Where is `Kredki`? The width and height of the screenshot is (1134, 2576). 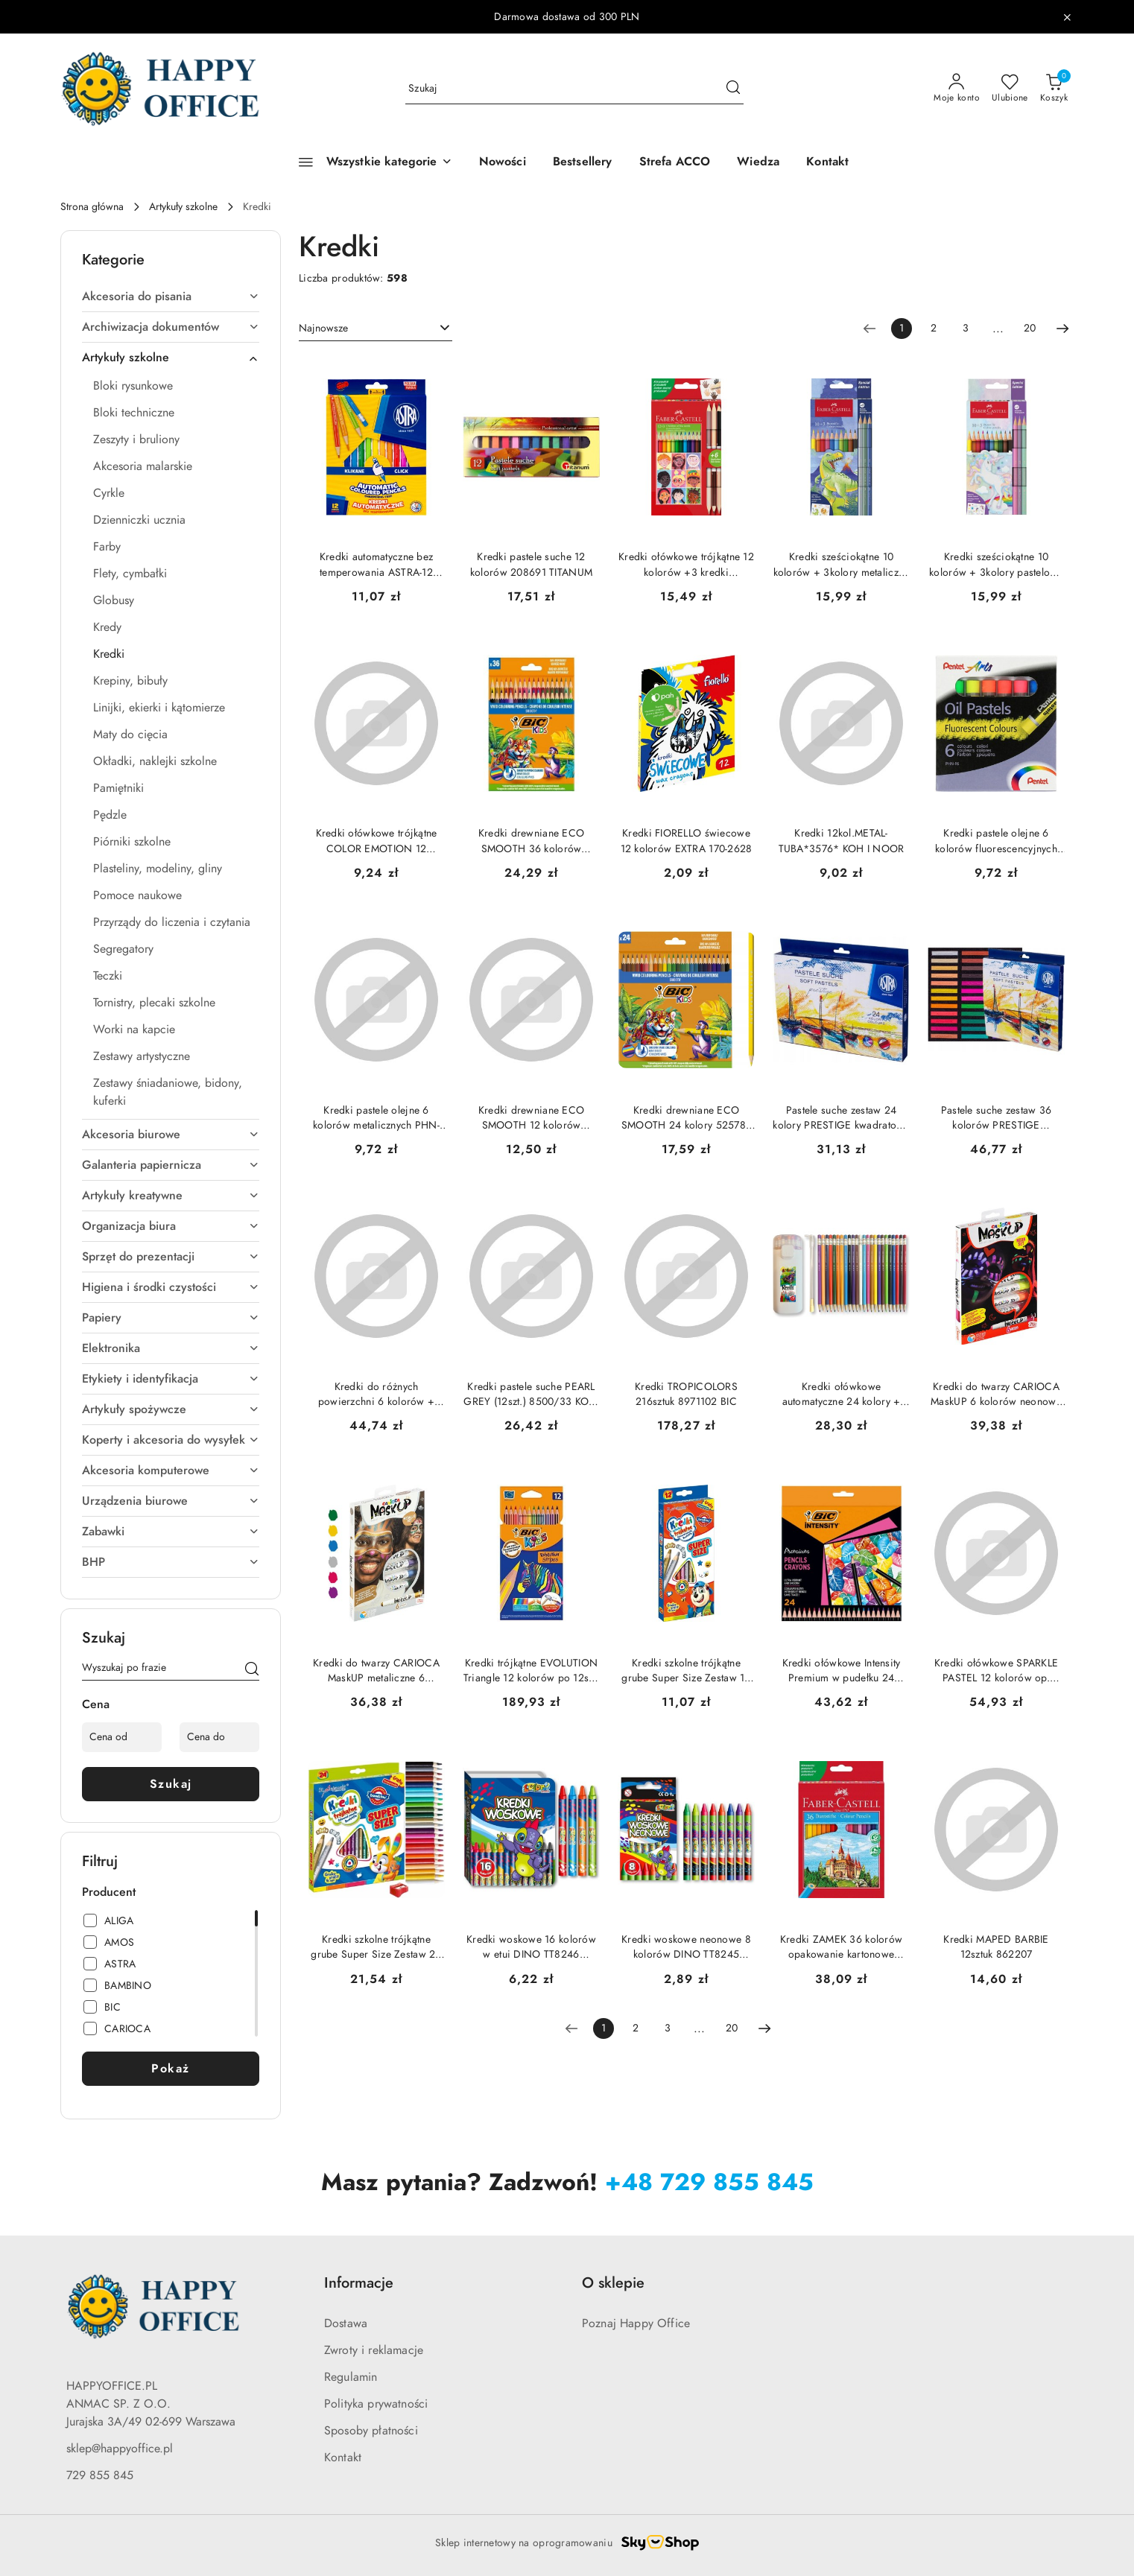 Kredki is located at coordinates (108, 654).